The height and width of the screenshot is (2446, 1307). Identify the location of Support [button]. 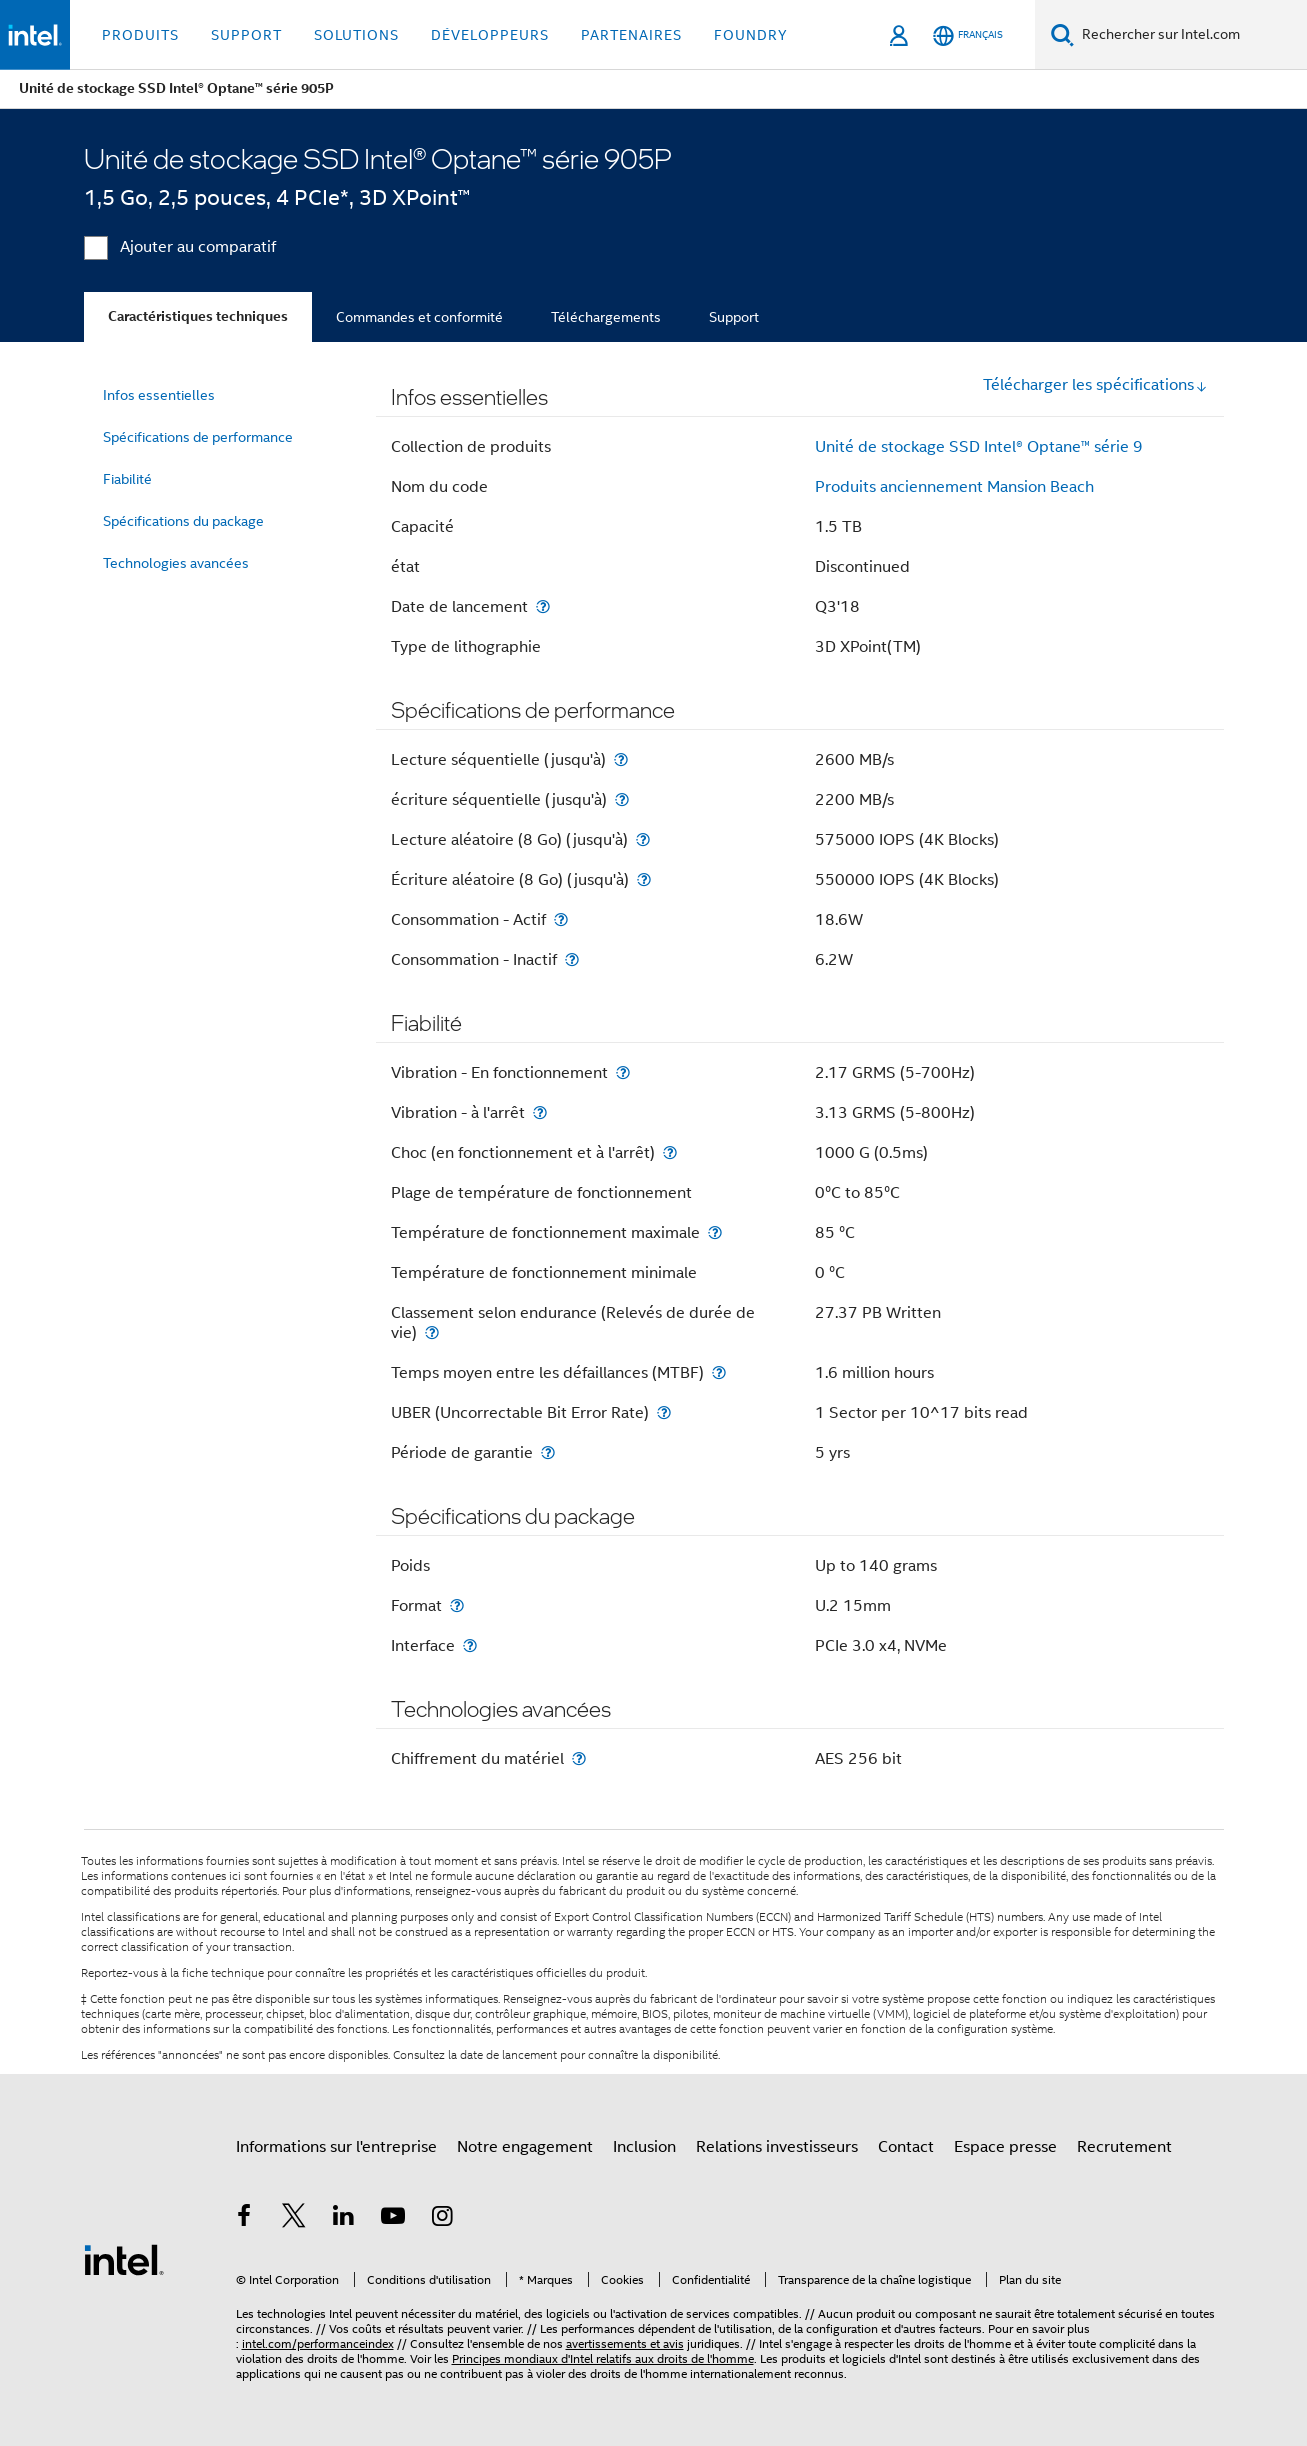
(246, 35).